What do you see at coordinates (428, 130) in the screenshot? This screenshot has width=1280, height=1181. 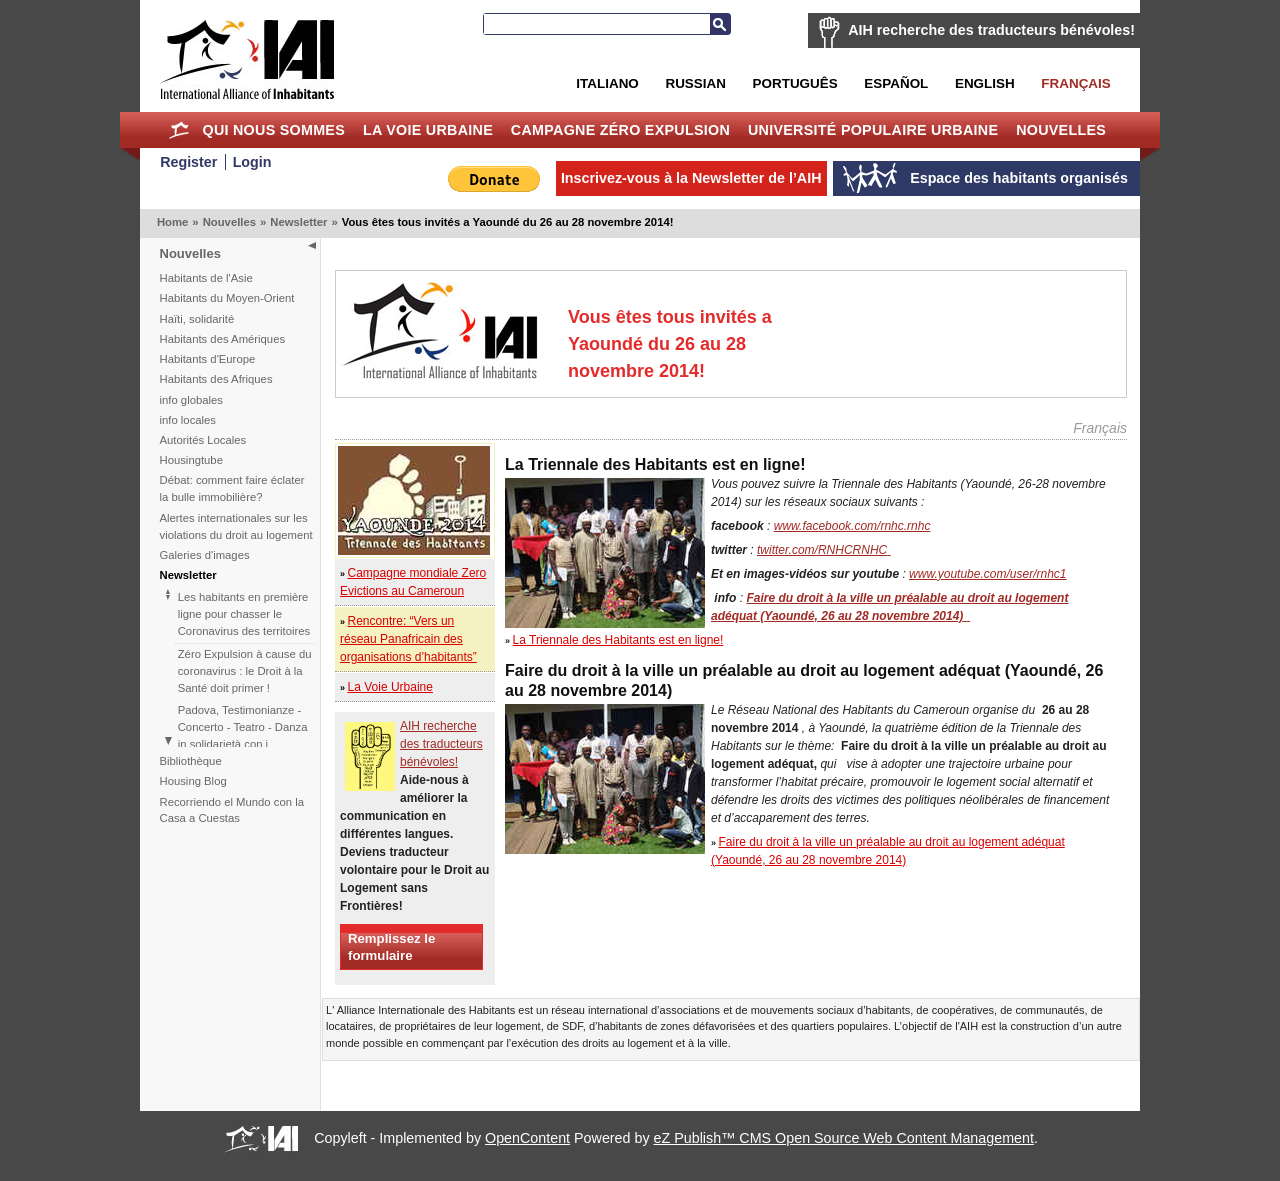 I see `La Voie Urbaine` at bounding box center [428, 130].